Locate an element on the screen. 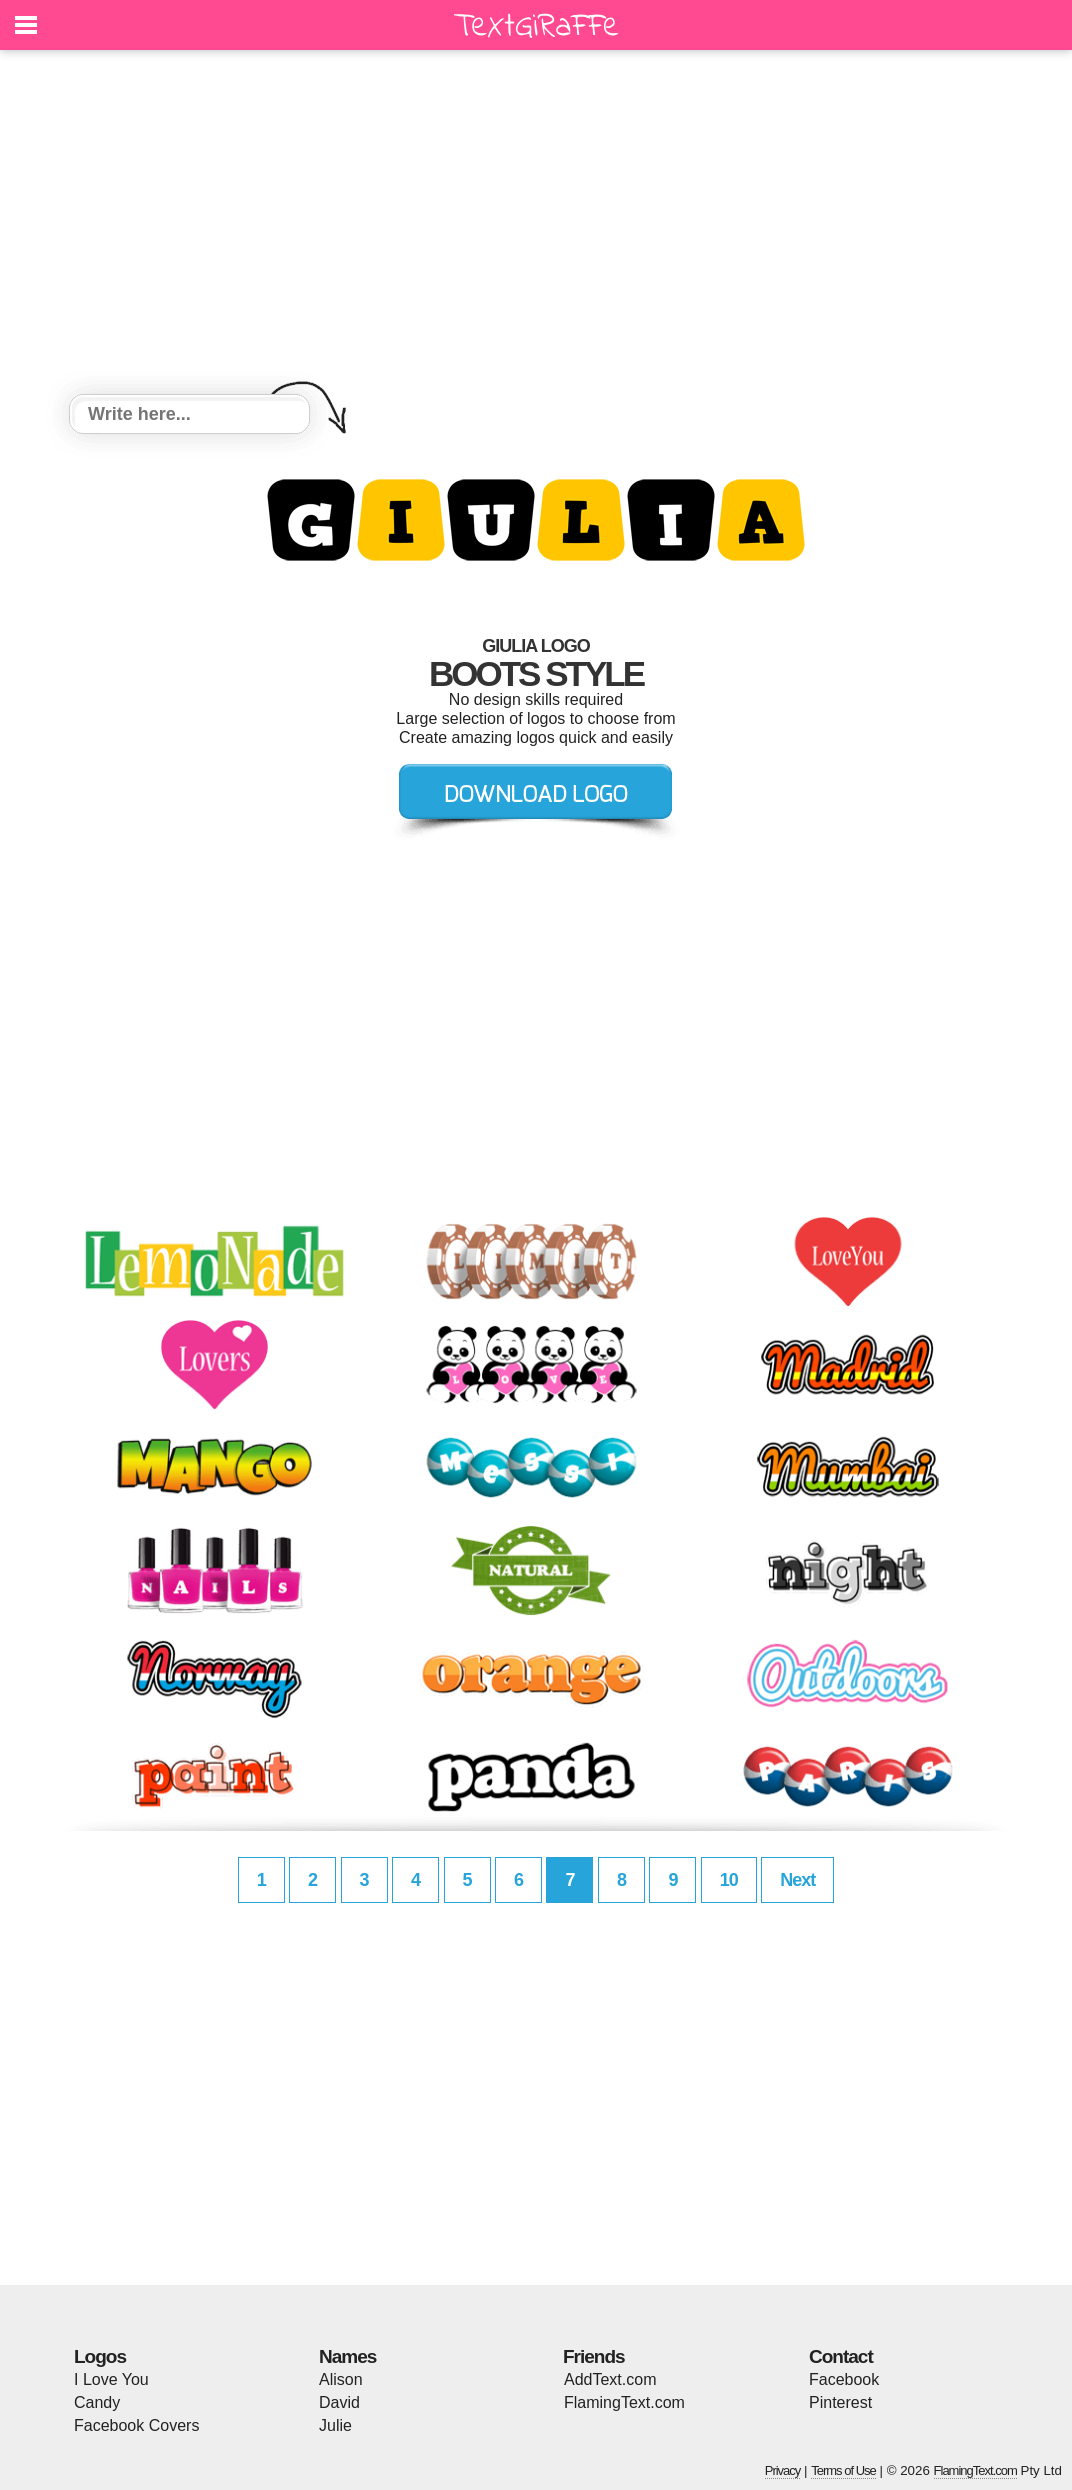 The height and width of the screenshot is (2490, 1072). Facebook is located at coordinates (844, 2379).